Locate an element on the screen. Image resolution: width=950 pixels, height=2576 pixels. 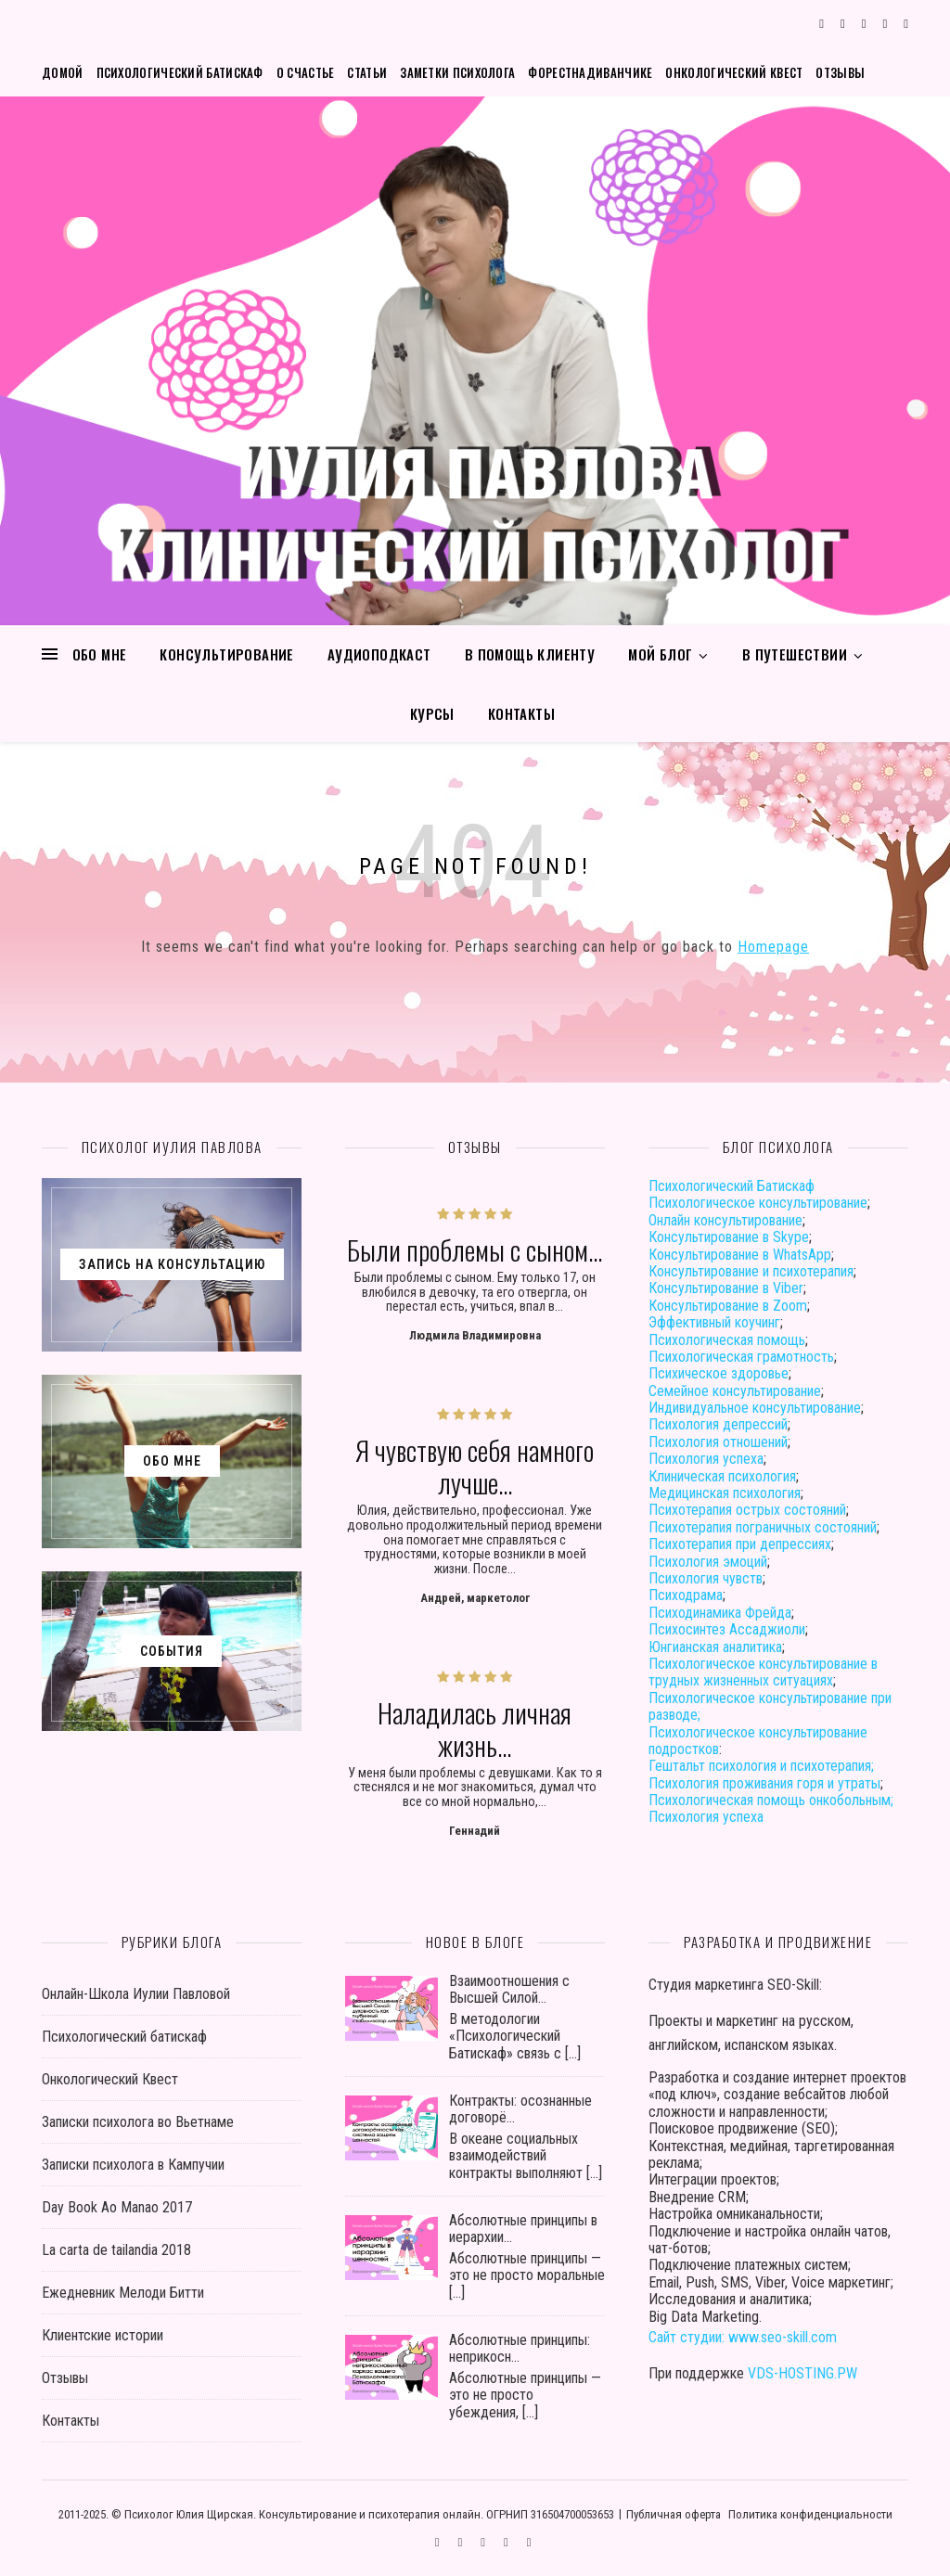
Гештальт психология и психотерапия; is located at coordinates (761, 1766).